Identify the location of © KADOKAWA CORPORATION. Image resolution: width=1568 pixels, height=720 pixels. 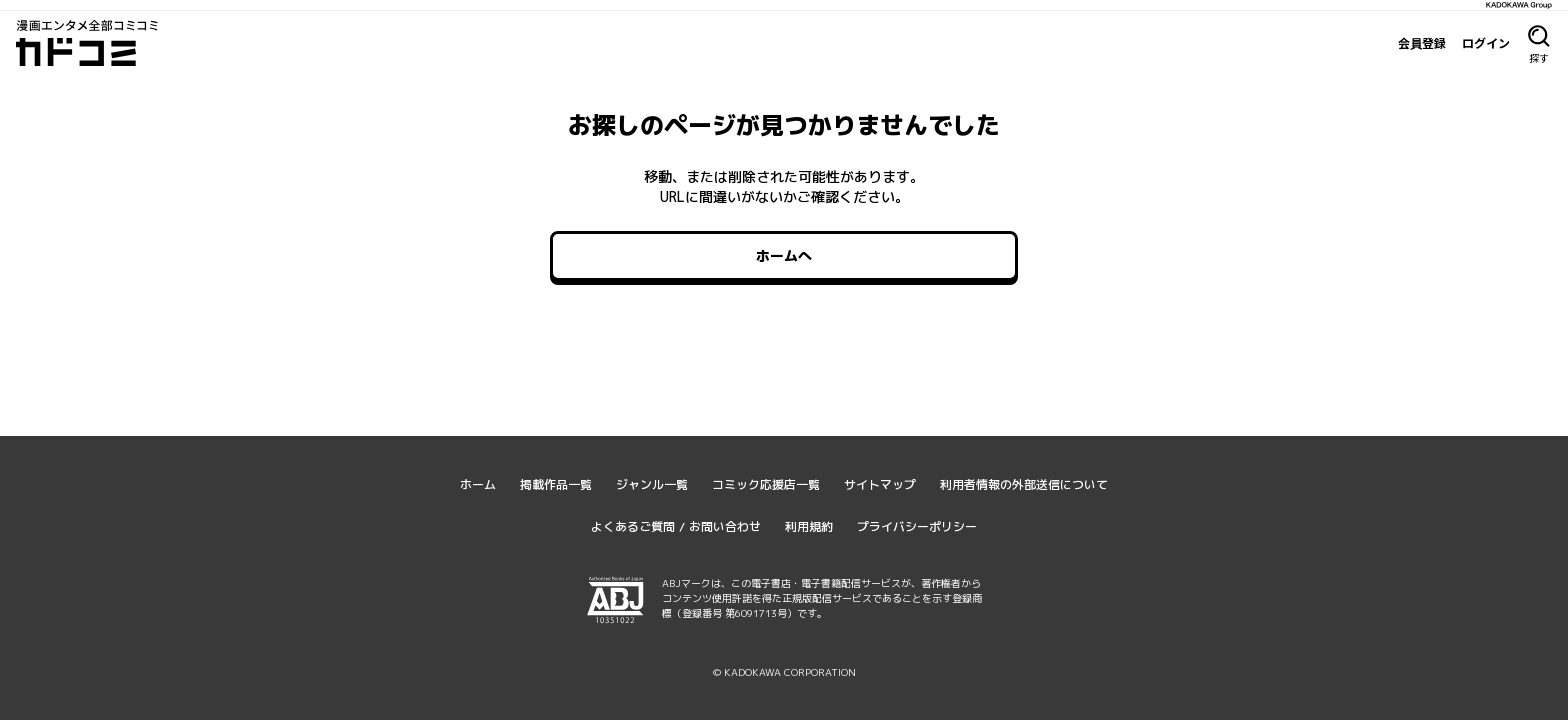
(784, 672).